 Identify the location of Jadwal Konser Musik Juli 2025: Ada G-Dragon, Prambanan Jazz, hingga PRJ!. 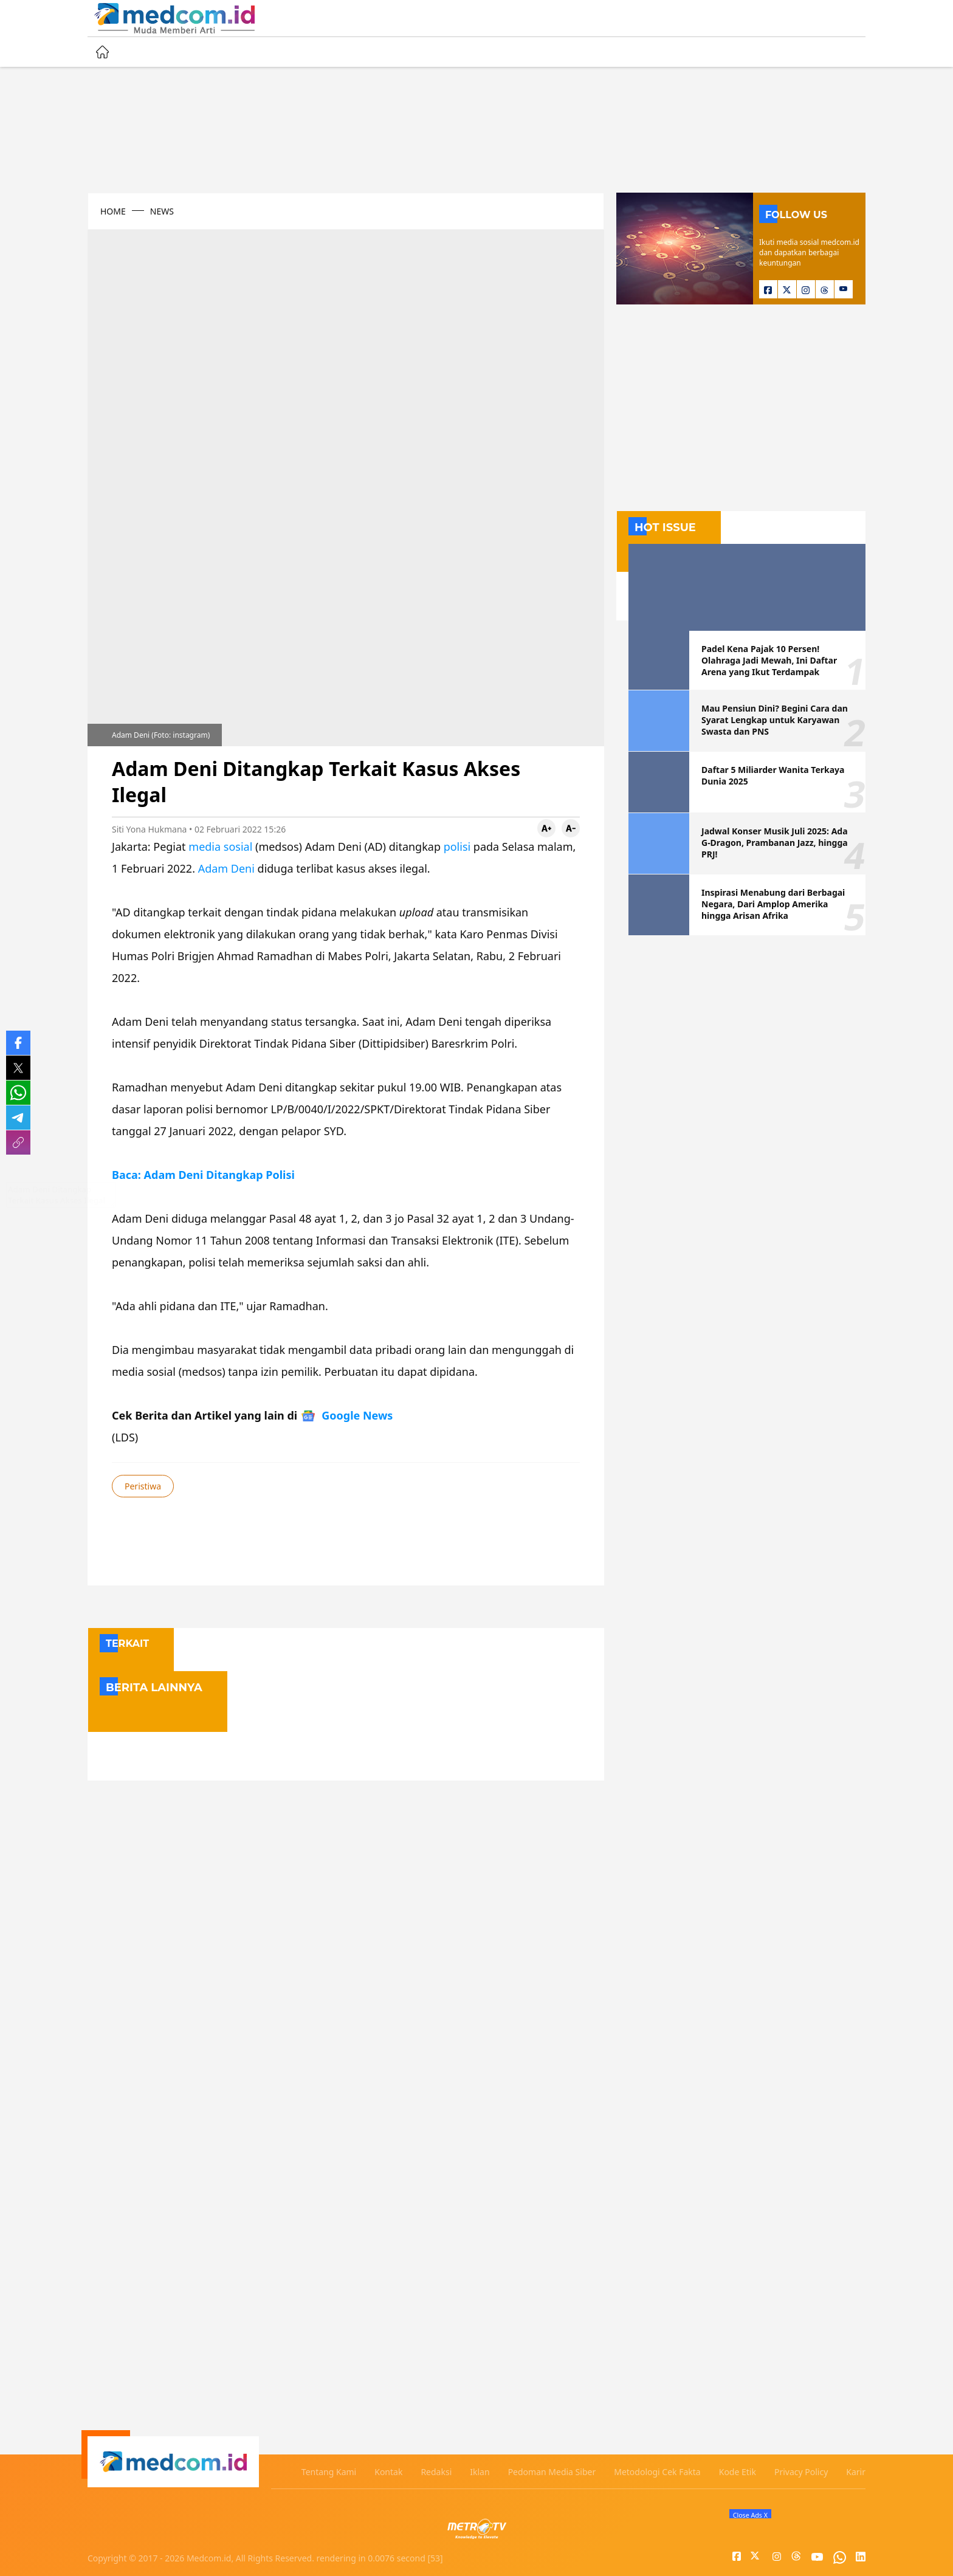
(774, 842).